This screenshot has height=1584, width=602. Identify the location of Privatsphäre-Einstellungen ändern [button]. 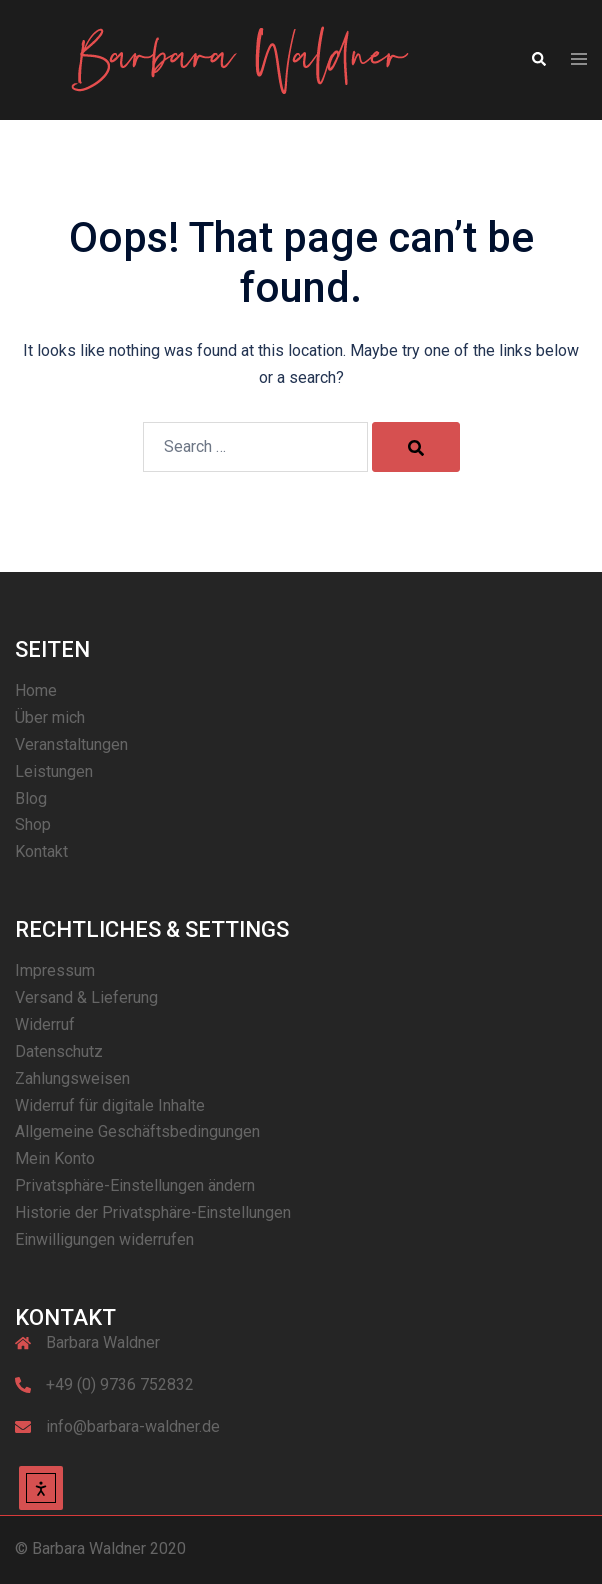
(135, 1185).